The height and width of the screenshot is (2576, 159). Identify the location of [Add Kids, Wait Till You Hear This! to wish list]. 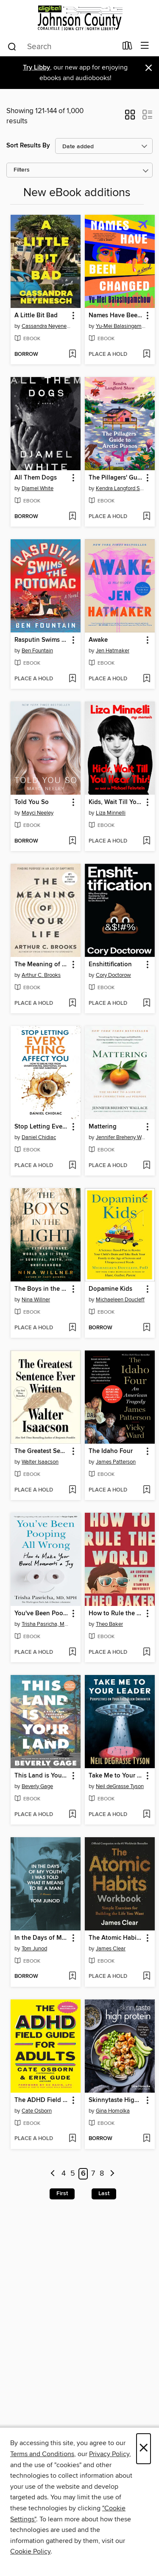
(146, 841).